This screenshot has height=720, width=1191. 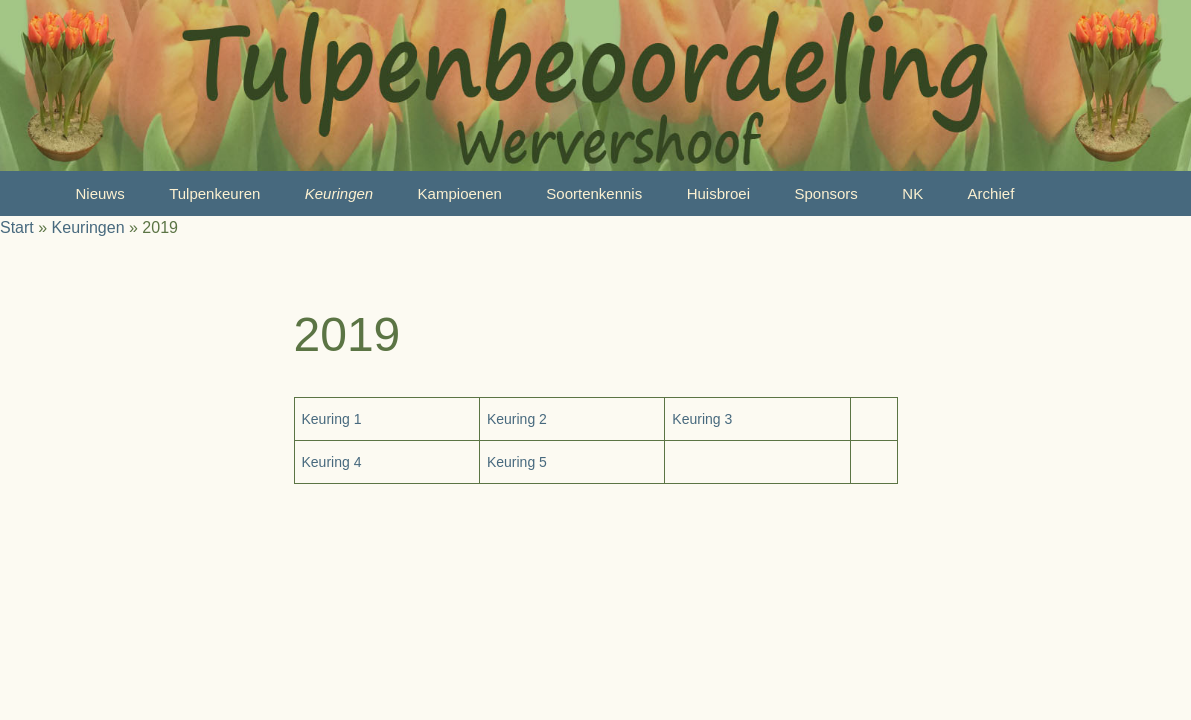 I want to click on Nieuws, so click(x=100, y=193).